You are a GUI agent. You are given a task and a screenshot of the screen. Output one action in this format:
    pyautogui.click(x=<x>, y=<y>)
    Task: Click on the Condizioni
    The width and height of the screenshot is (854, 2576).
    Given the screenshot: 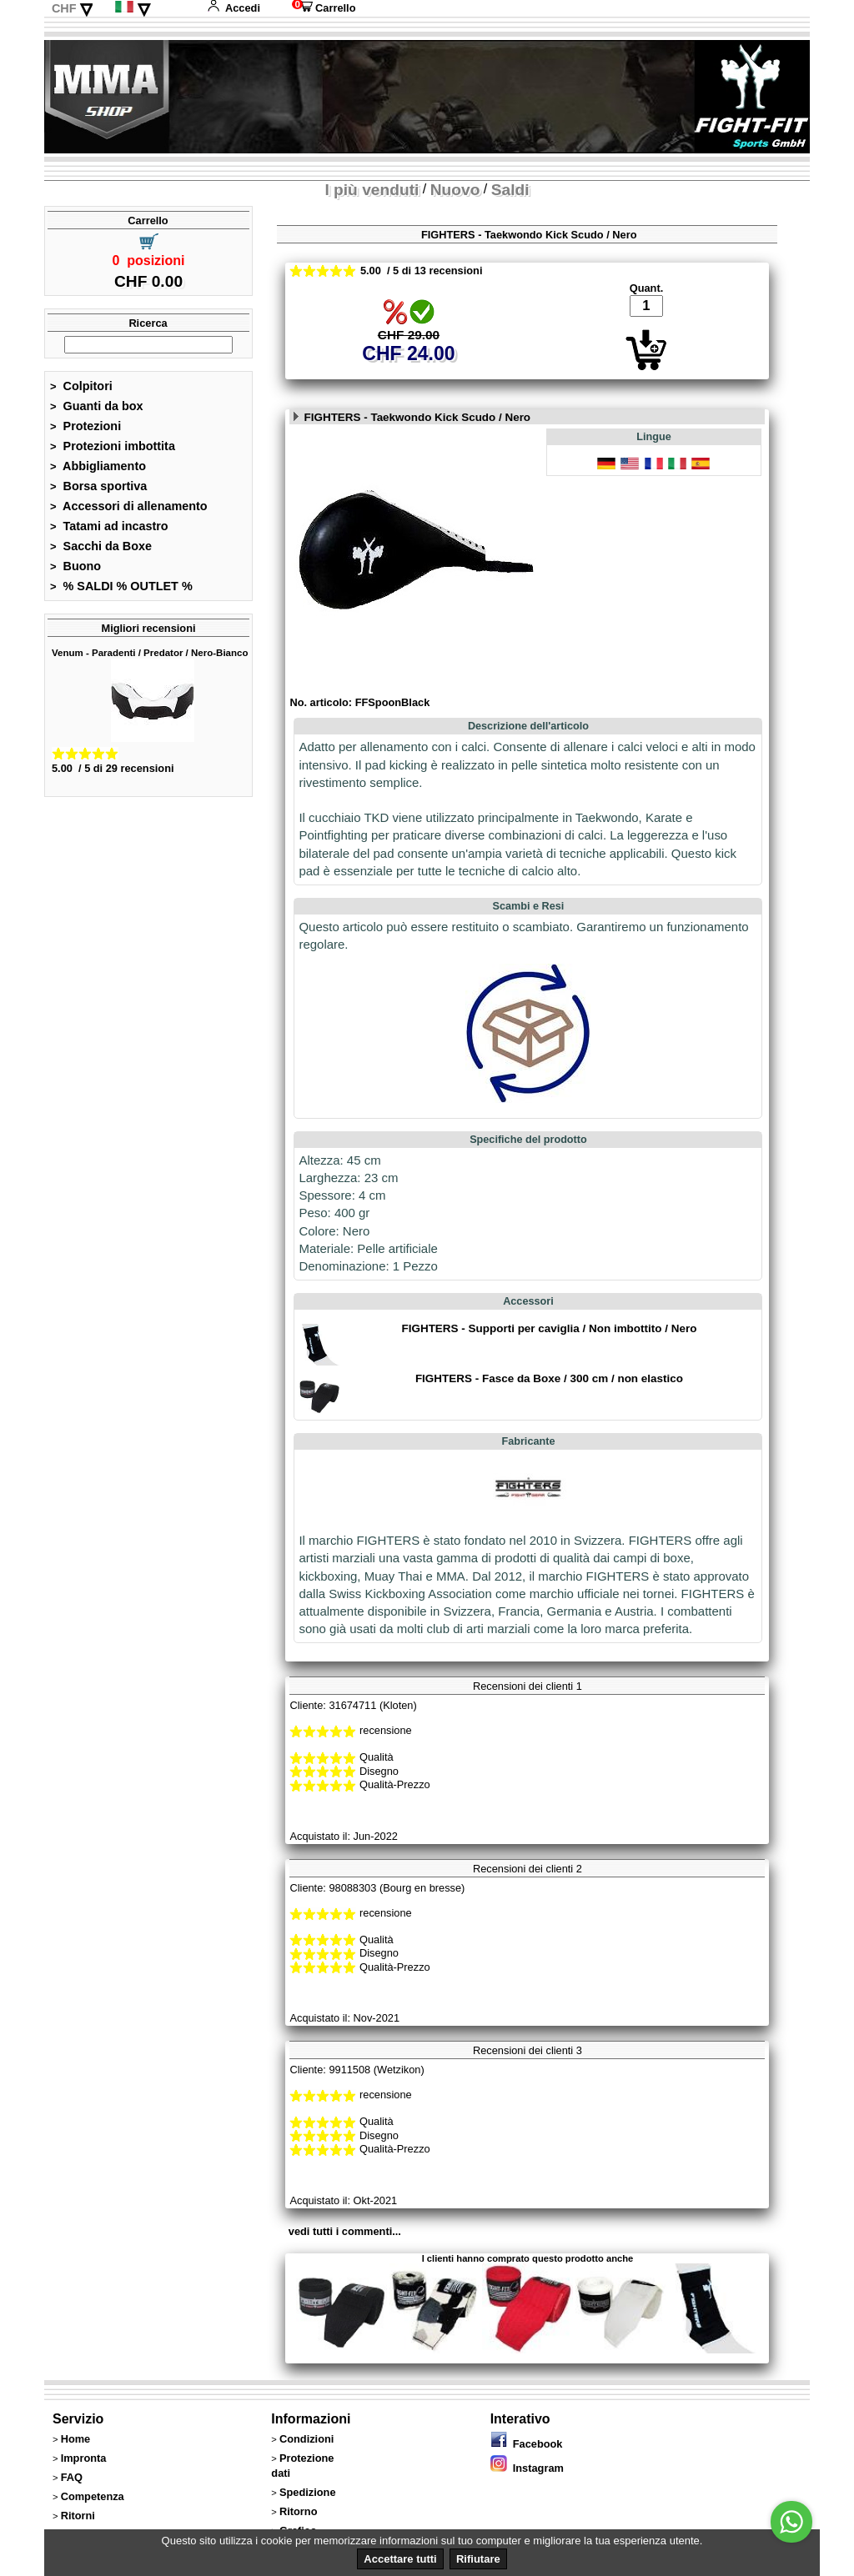 What is the action you would take?
    pyautogui.click(x=306, y=2439)
    